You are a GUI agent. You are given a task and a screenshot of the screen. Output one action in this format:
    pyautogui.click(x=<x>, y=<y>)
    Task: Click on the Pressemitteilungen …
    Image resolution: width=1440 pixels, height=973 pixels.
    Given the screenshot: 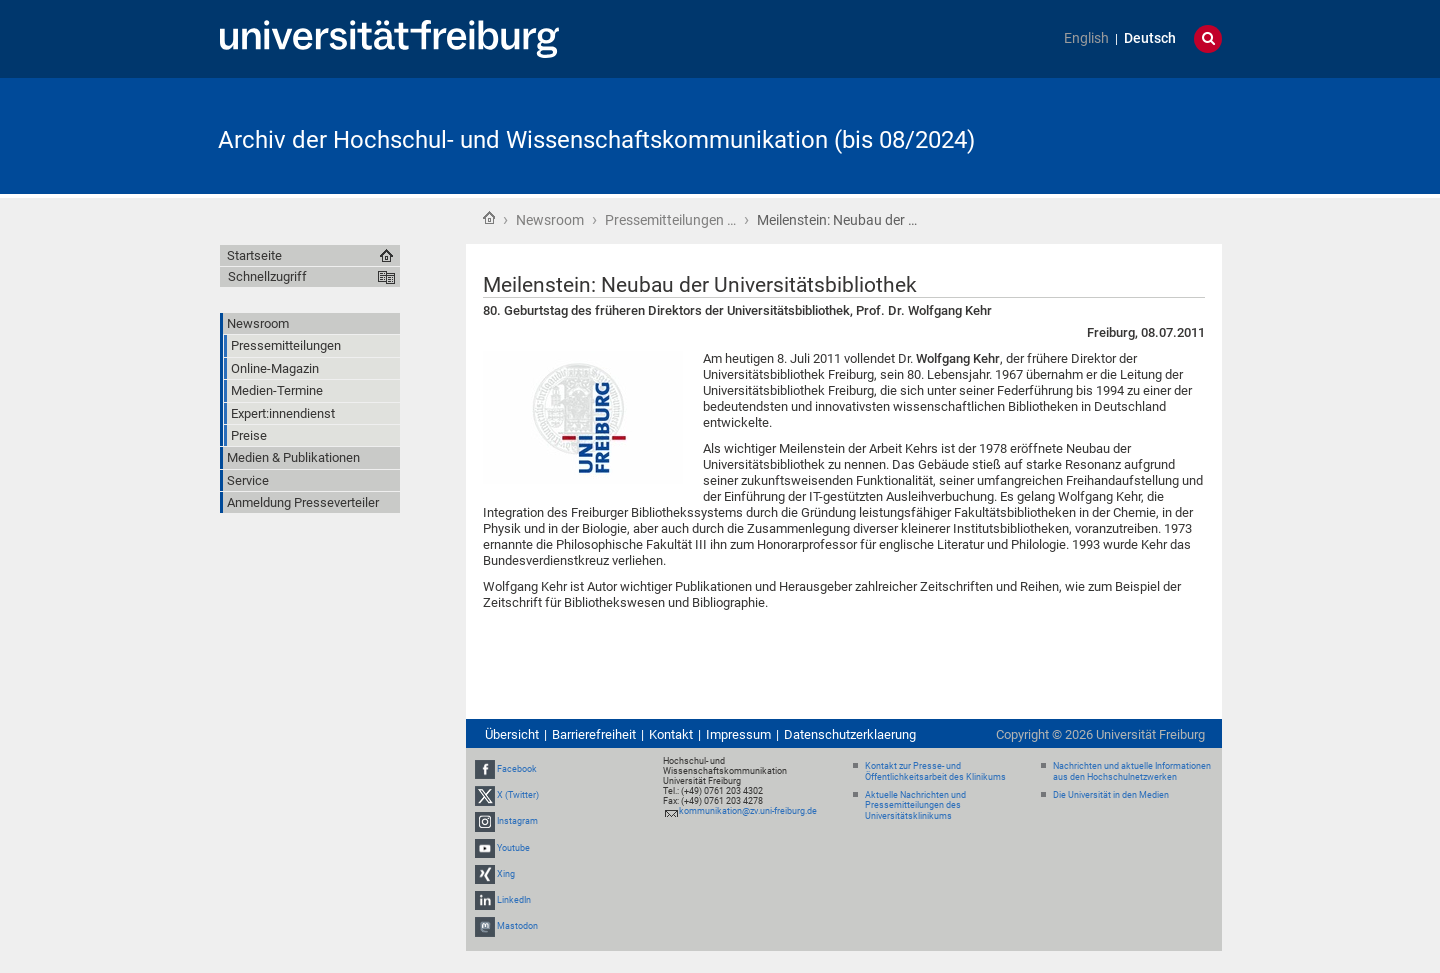 What is the action you would take?
    pyautogui.click(x=670, y=220)
    